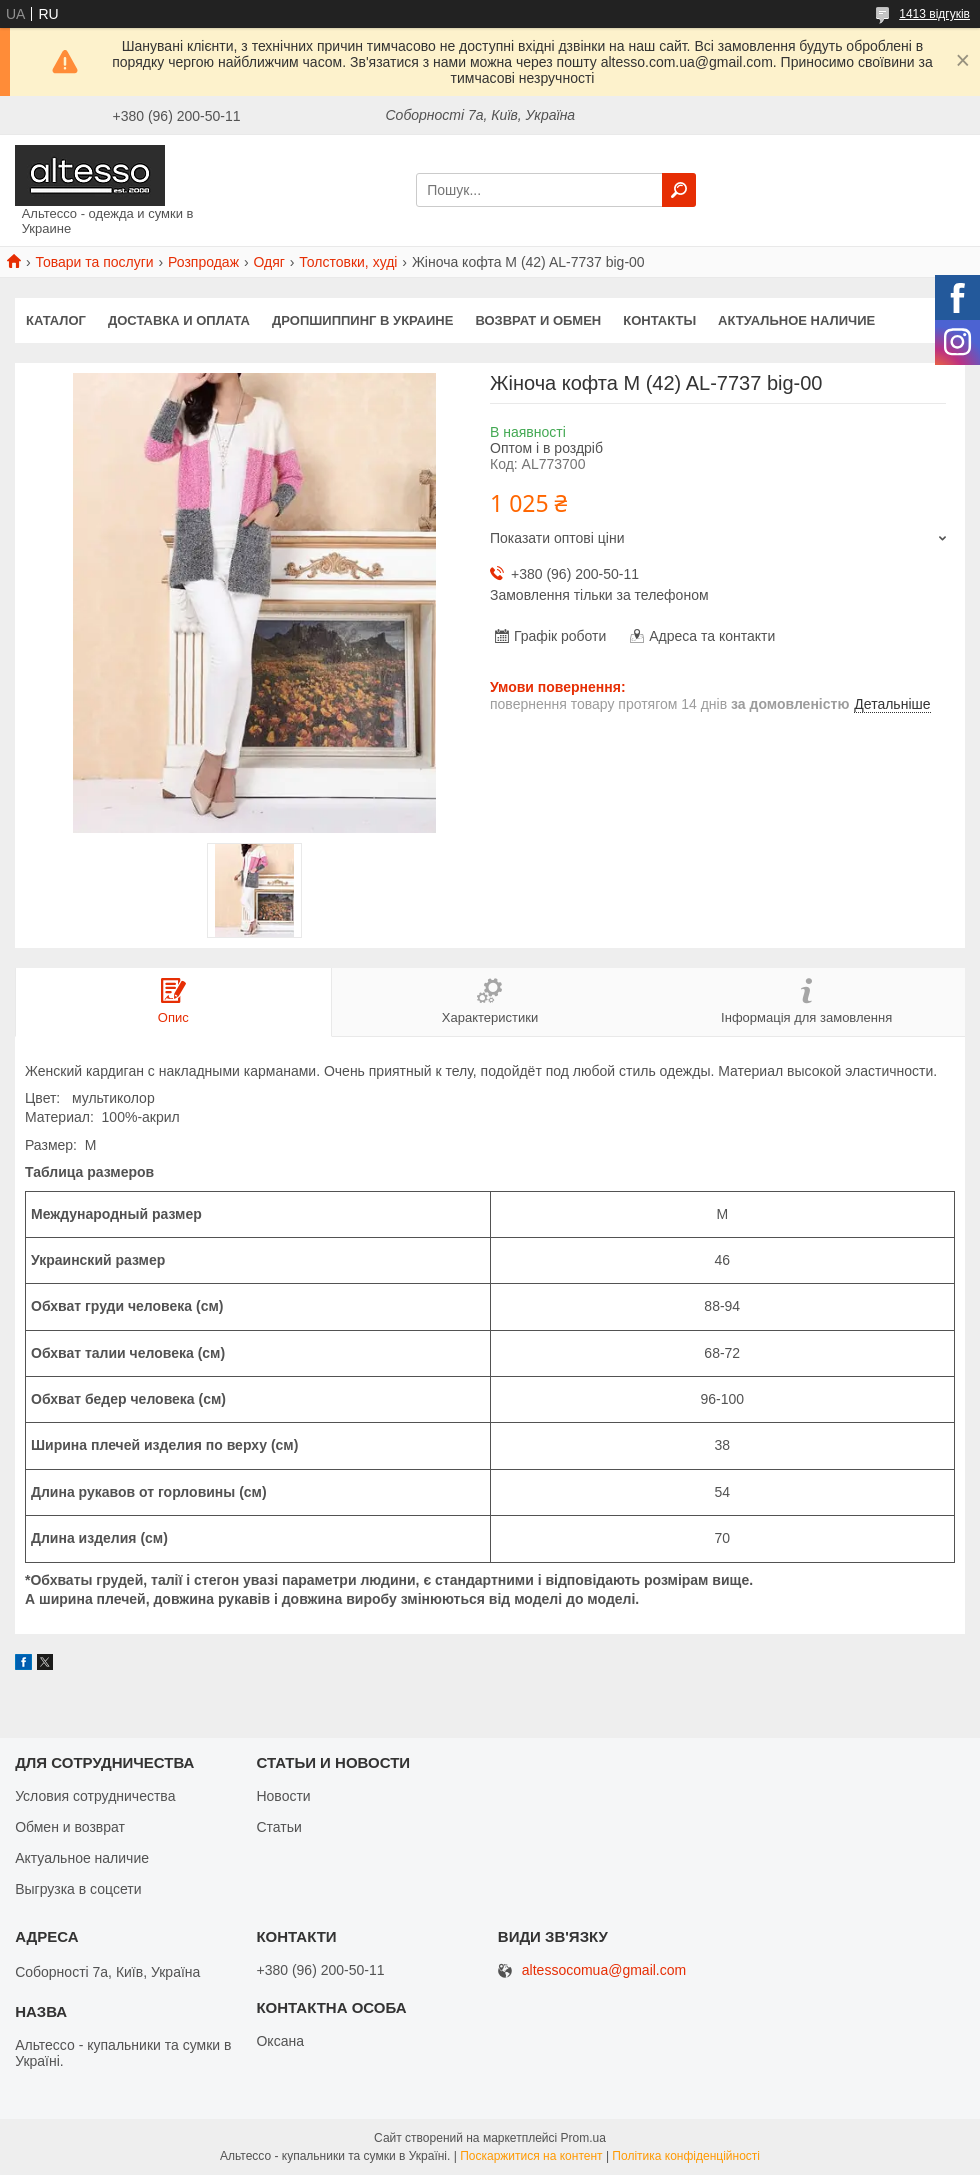 The height and width of the screenshot is (2175, 980). What do you see at coordinates (70, 1827) in the screenshot?
I see `Обмен и возврат` at bounding box center [70, 1827].